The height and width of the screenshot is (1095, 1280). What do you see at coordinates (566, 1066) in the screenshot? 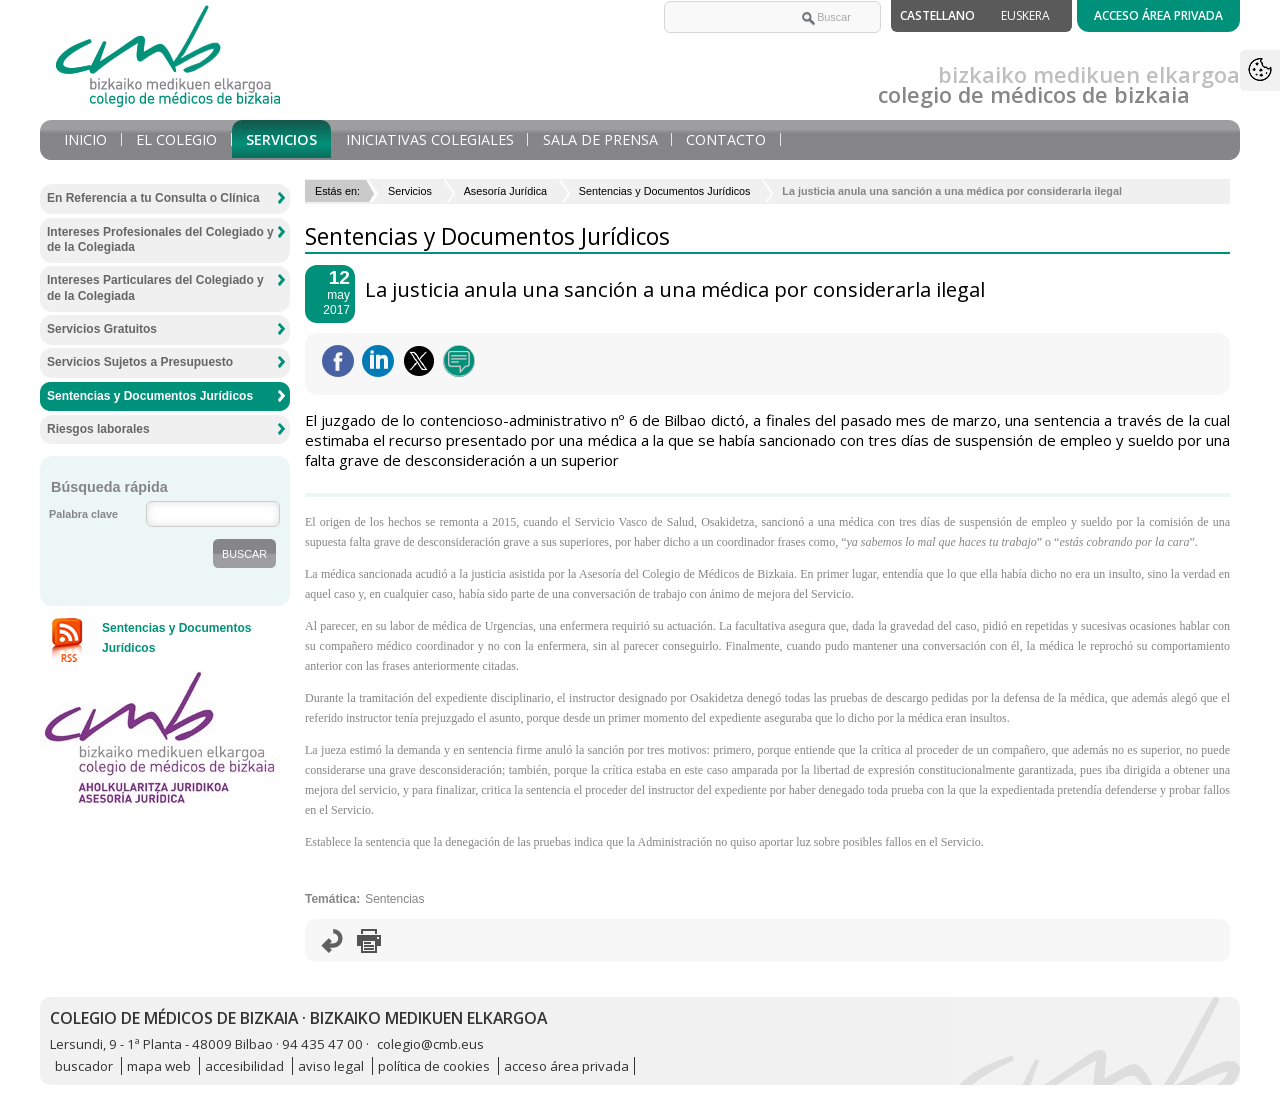
I see `acceso área privada` at bounding box center [566, 1066].